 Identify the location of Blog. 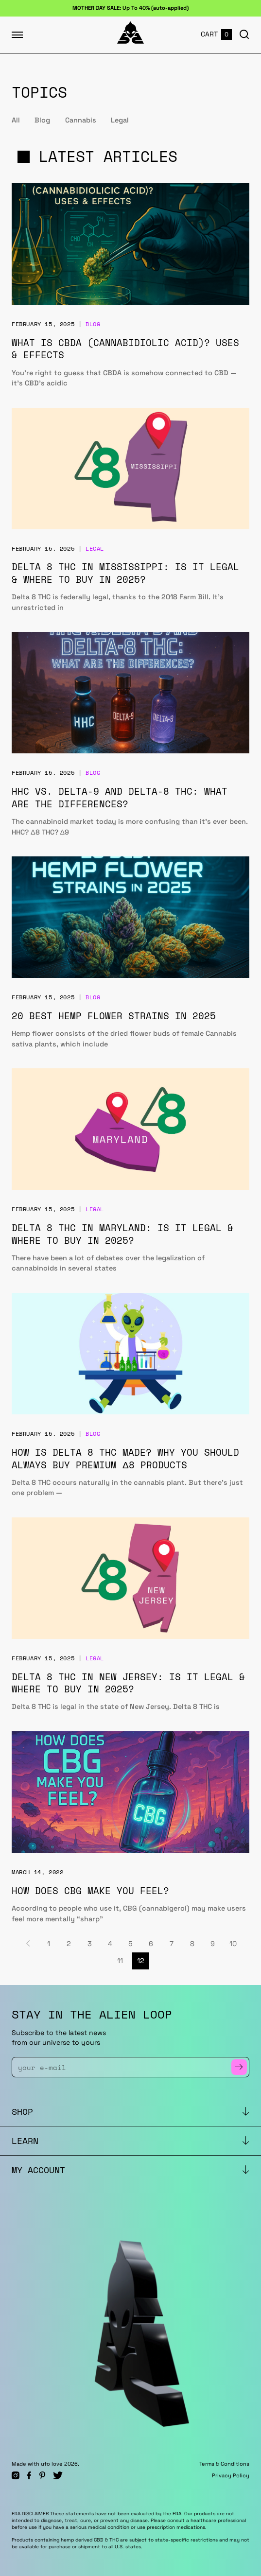
(42, 120).